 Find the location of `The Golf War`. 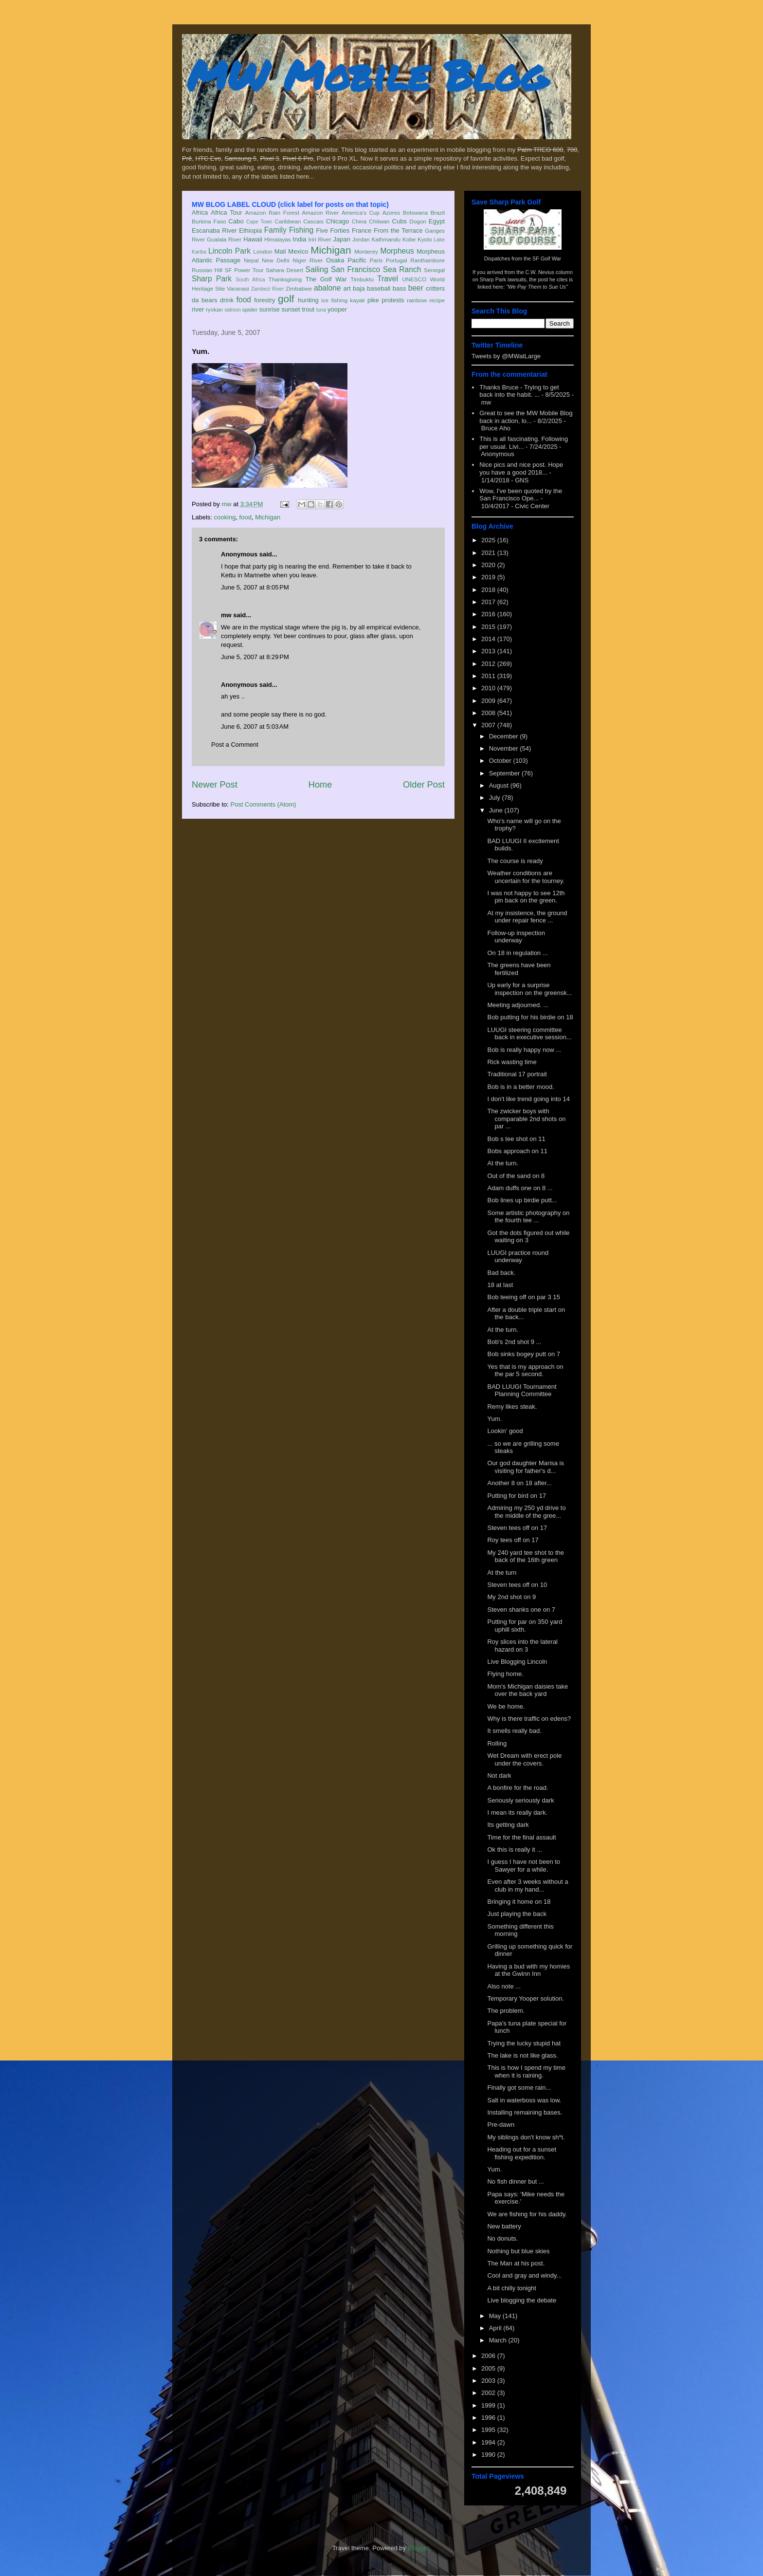

The Golf War is located at coordinates (326, 279).